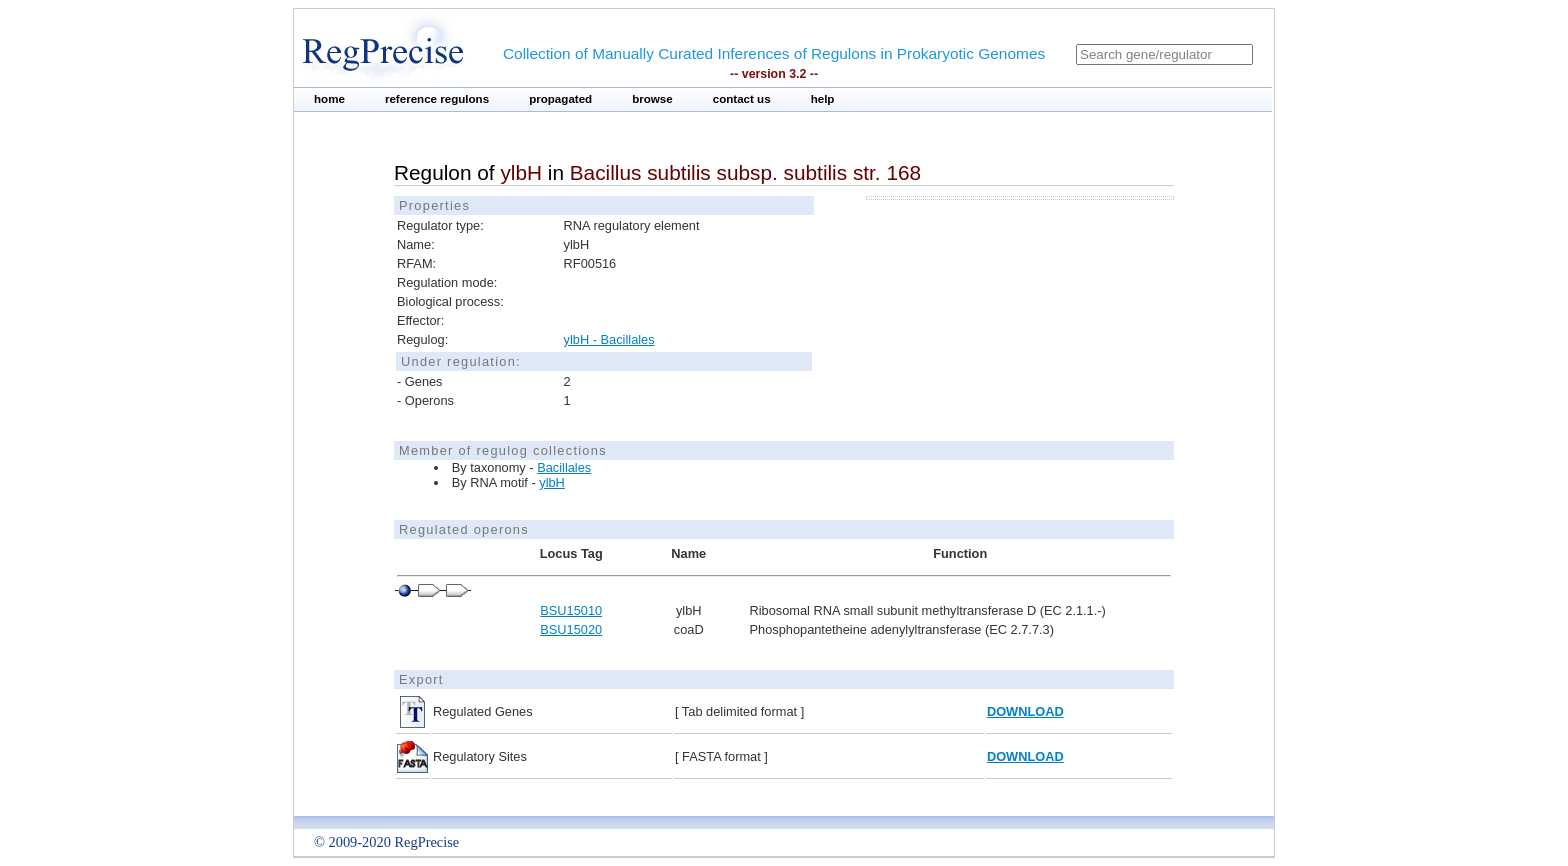  Describe the element at coordinates (652, 99) in the screenshot. I see `browse` at that location.